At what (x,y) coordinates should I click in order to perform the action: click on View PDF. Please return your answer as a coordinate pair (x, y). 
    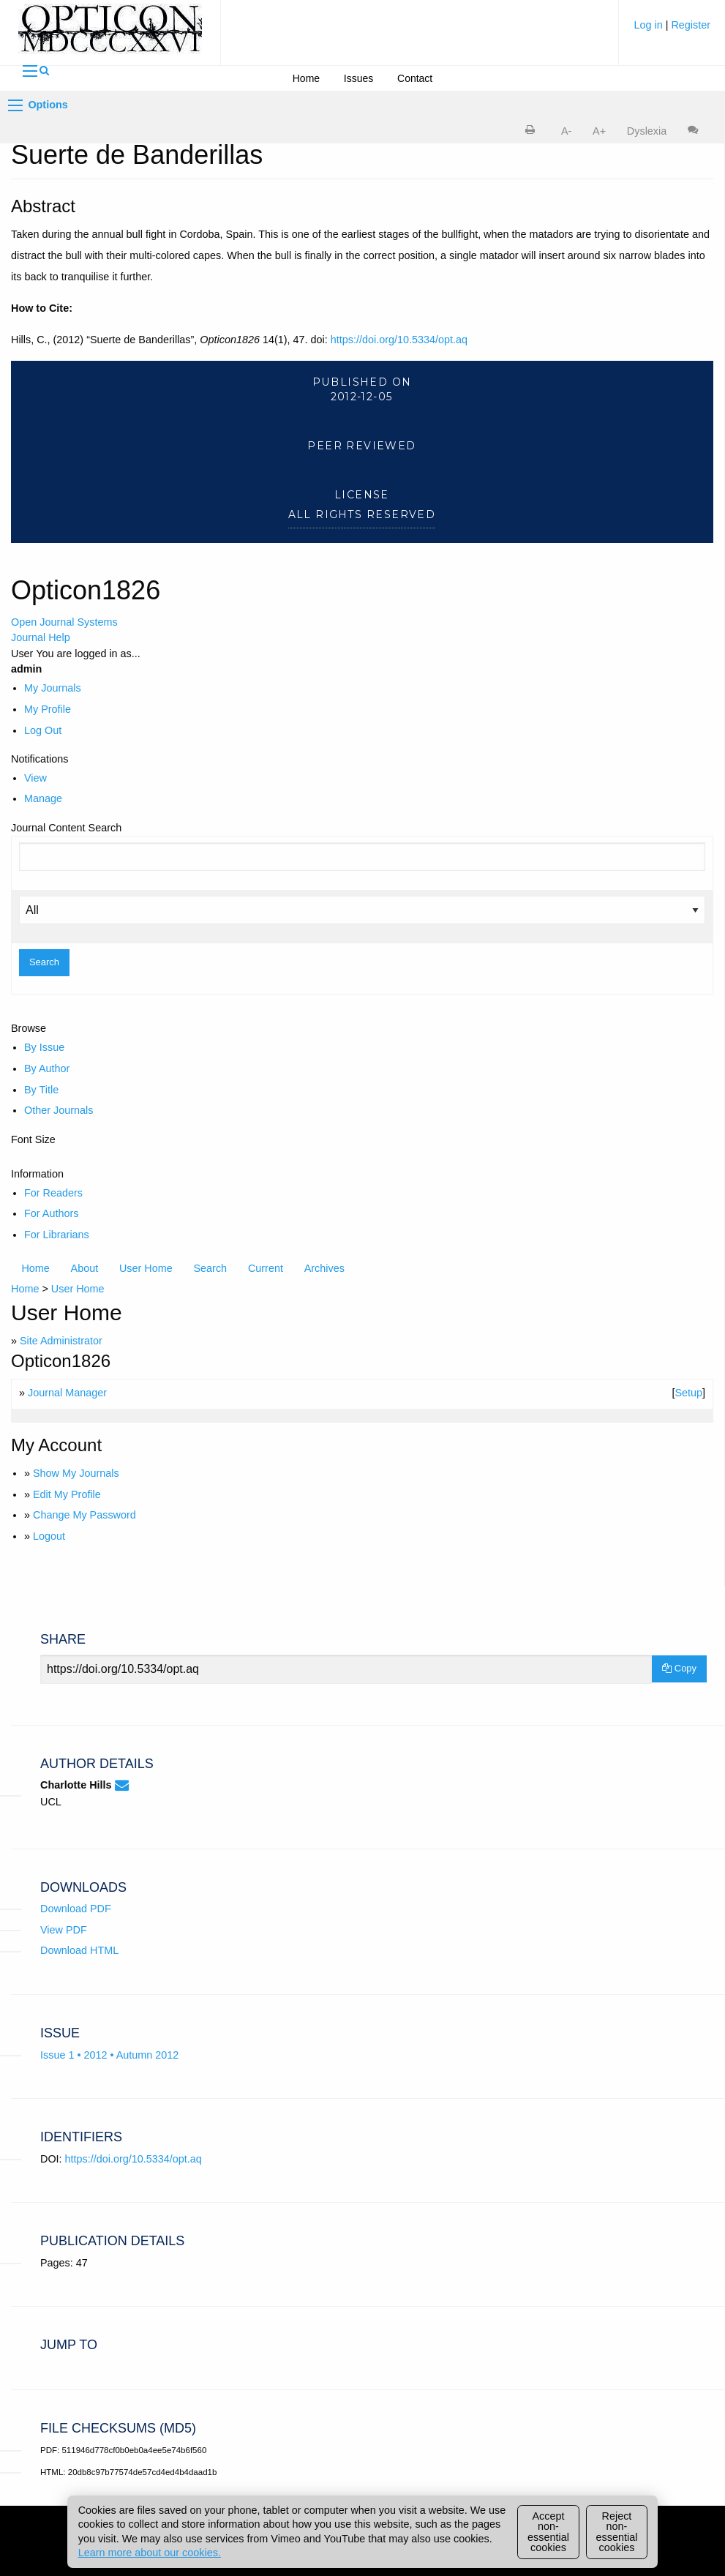
    Looking at the image, I should click on (63, 1930).